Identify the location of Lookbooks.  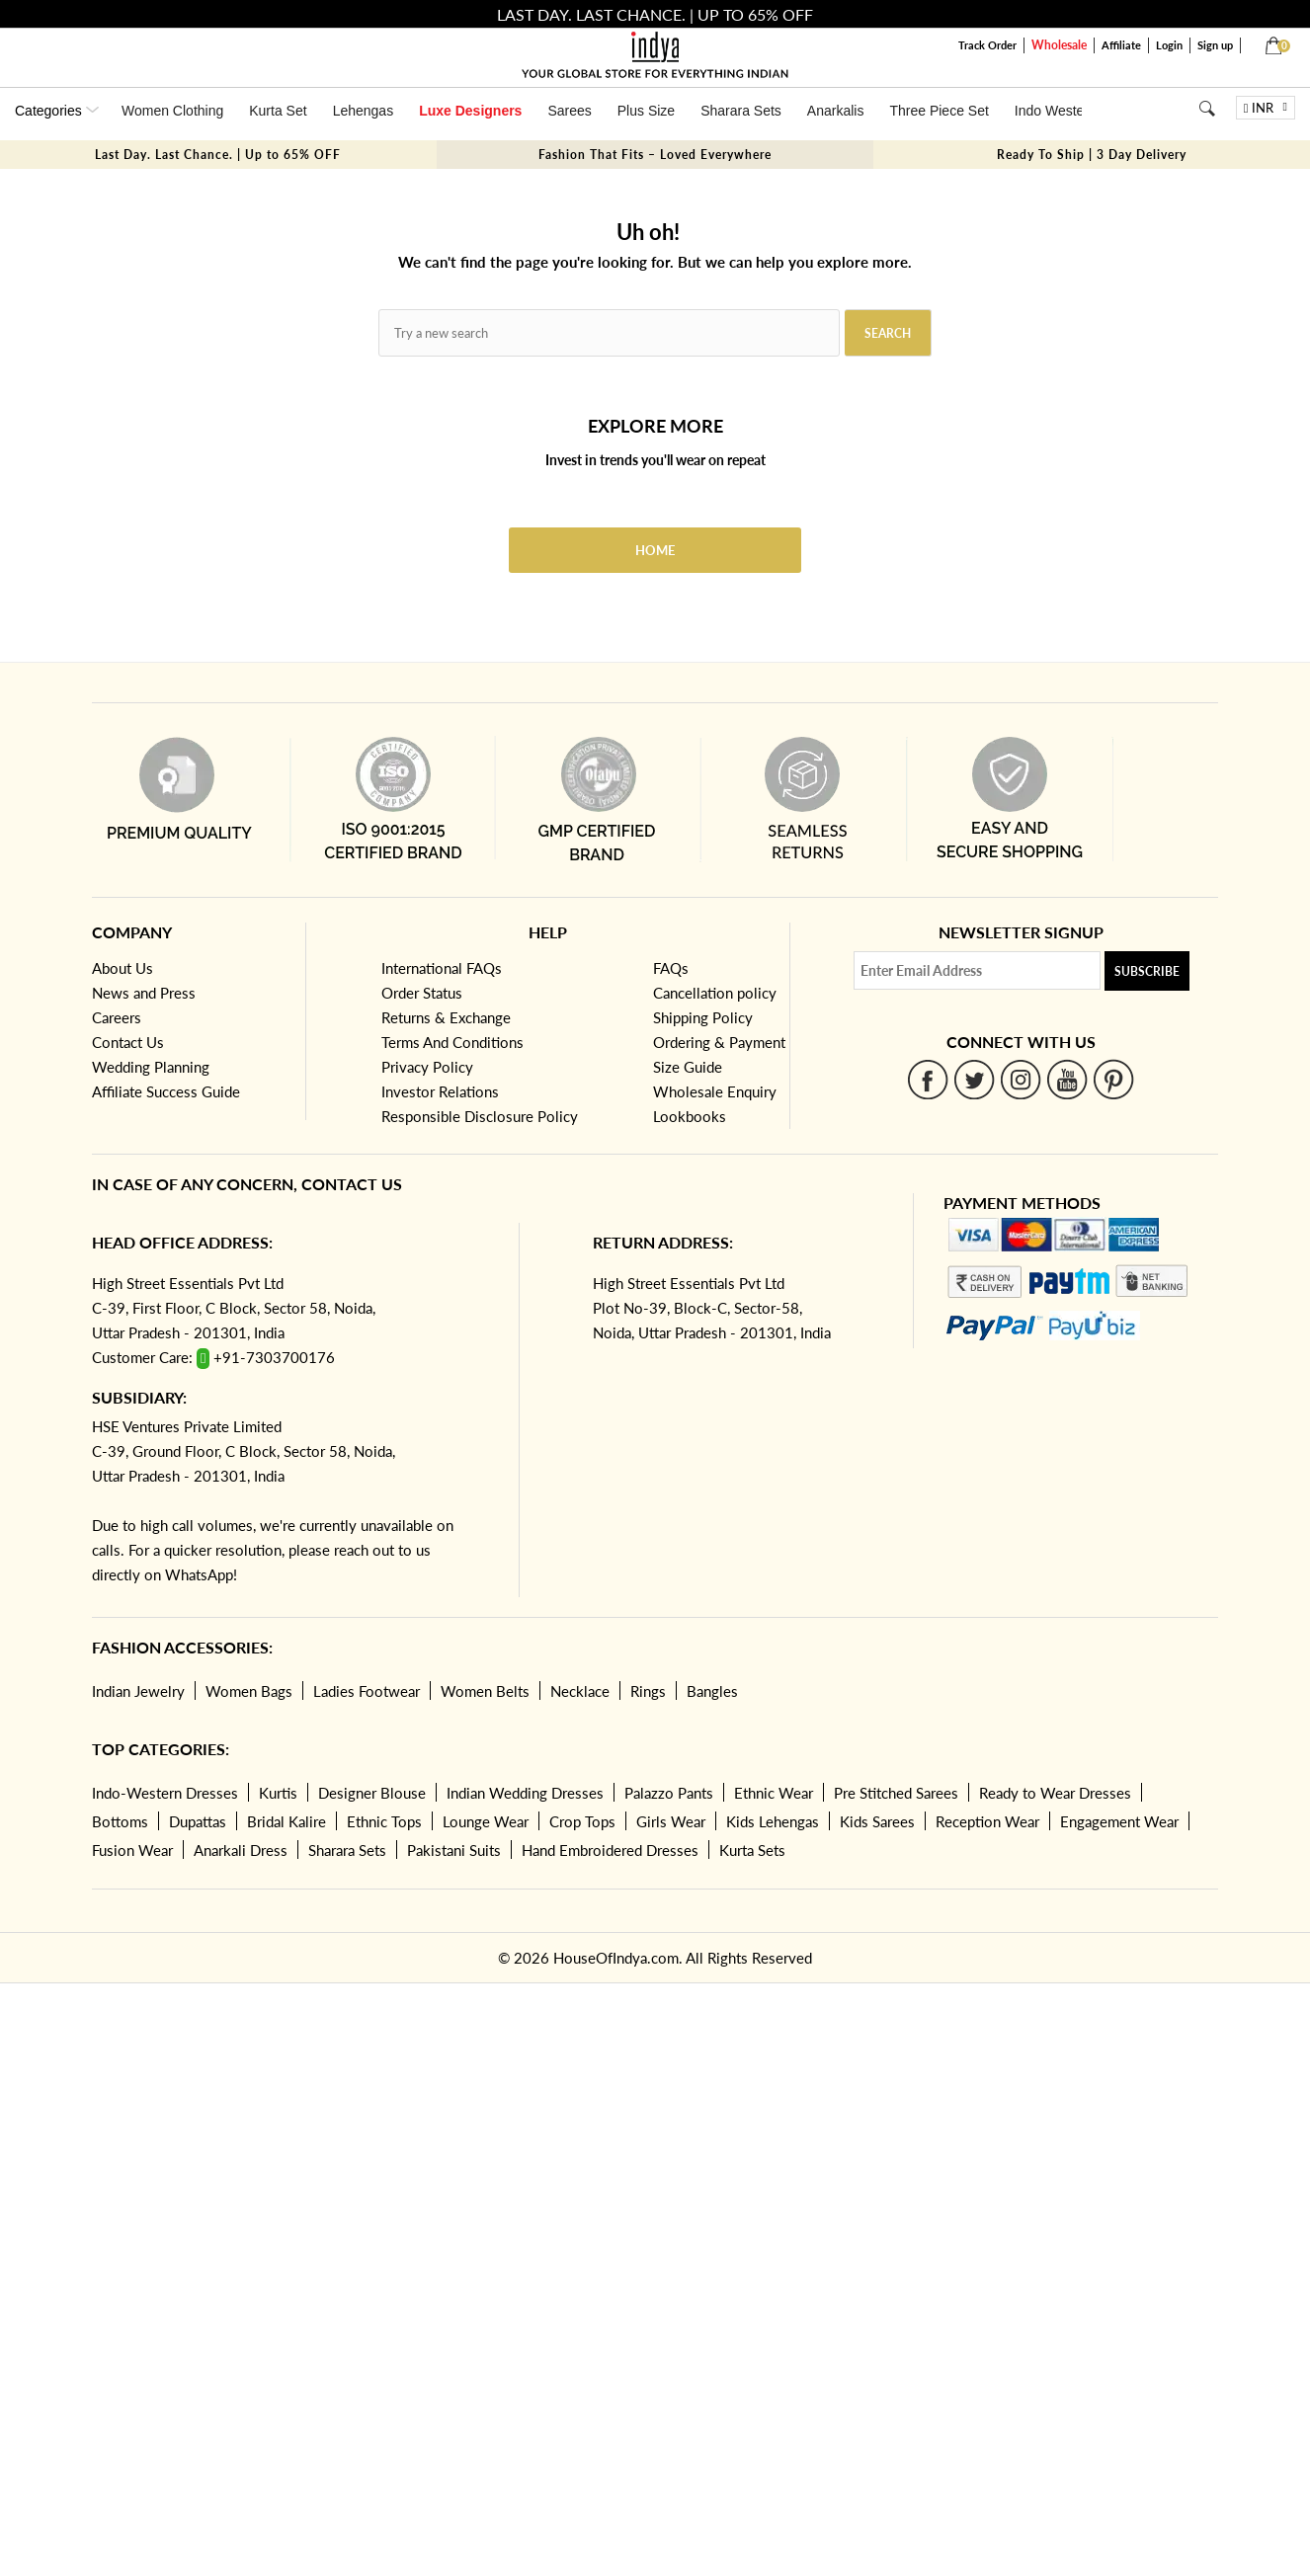
(689, 1116).